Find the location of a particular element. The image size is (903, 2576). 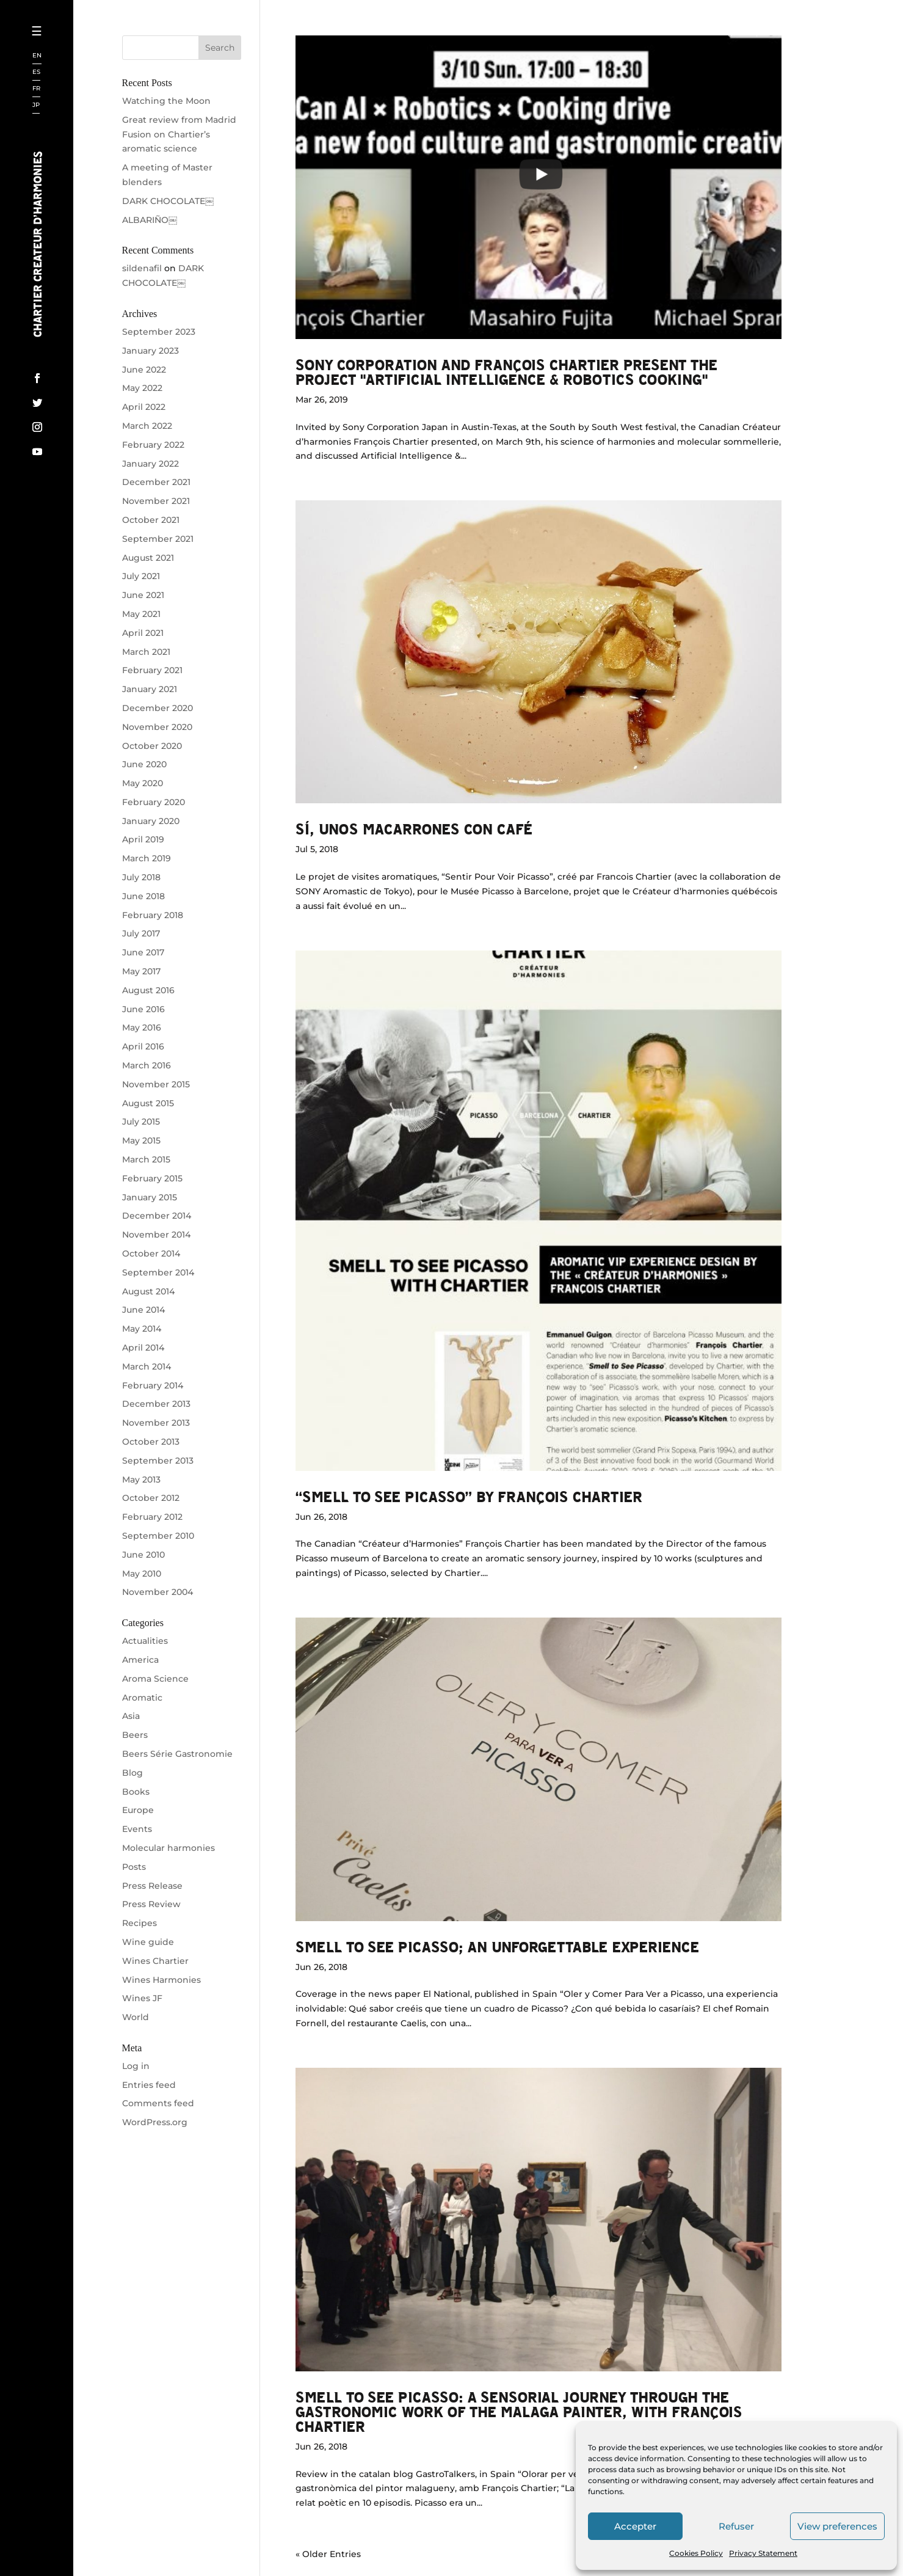

September 2013 is located at coordinates (158, 1460).